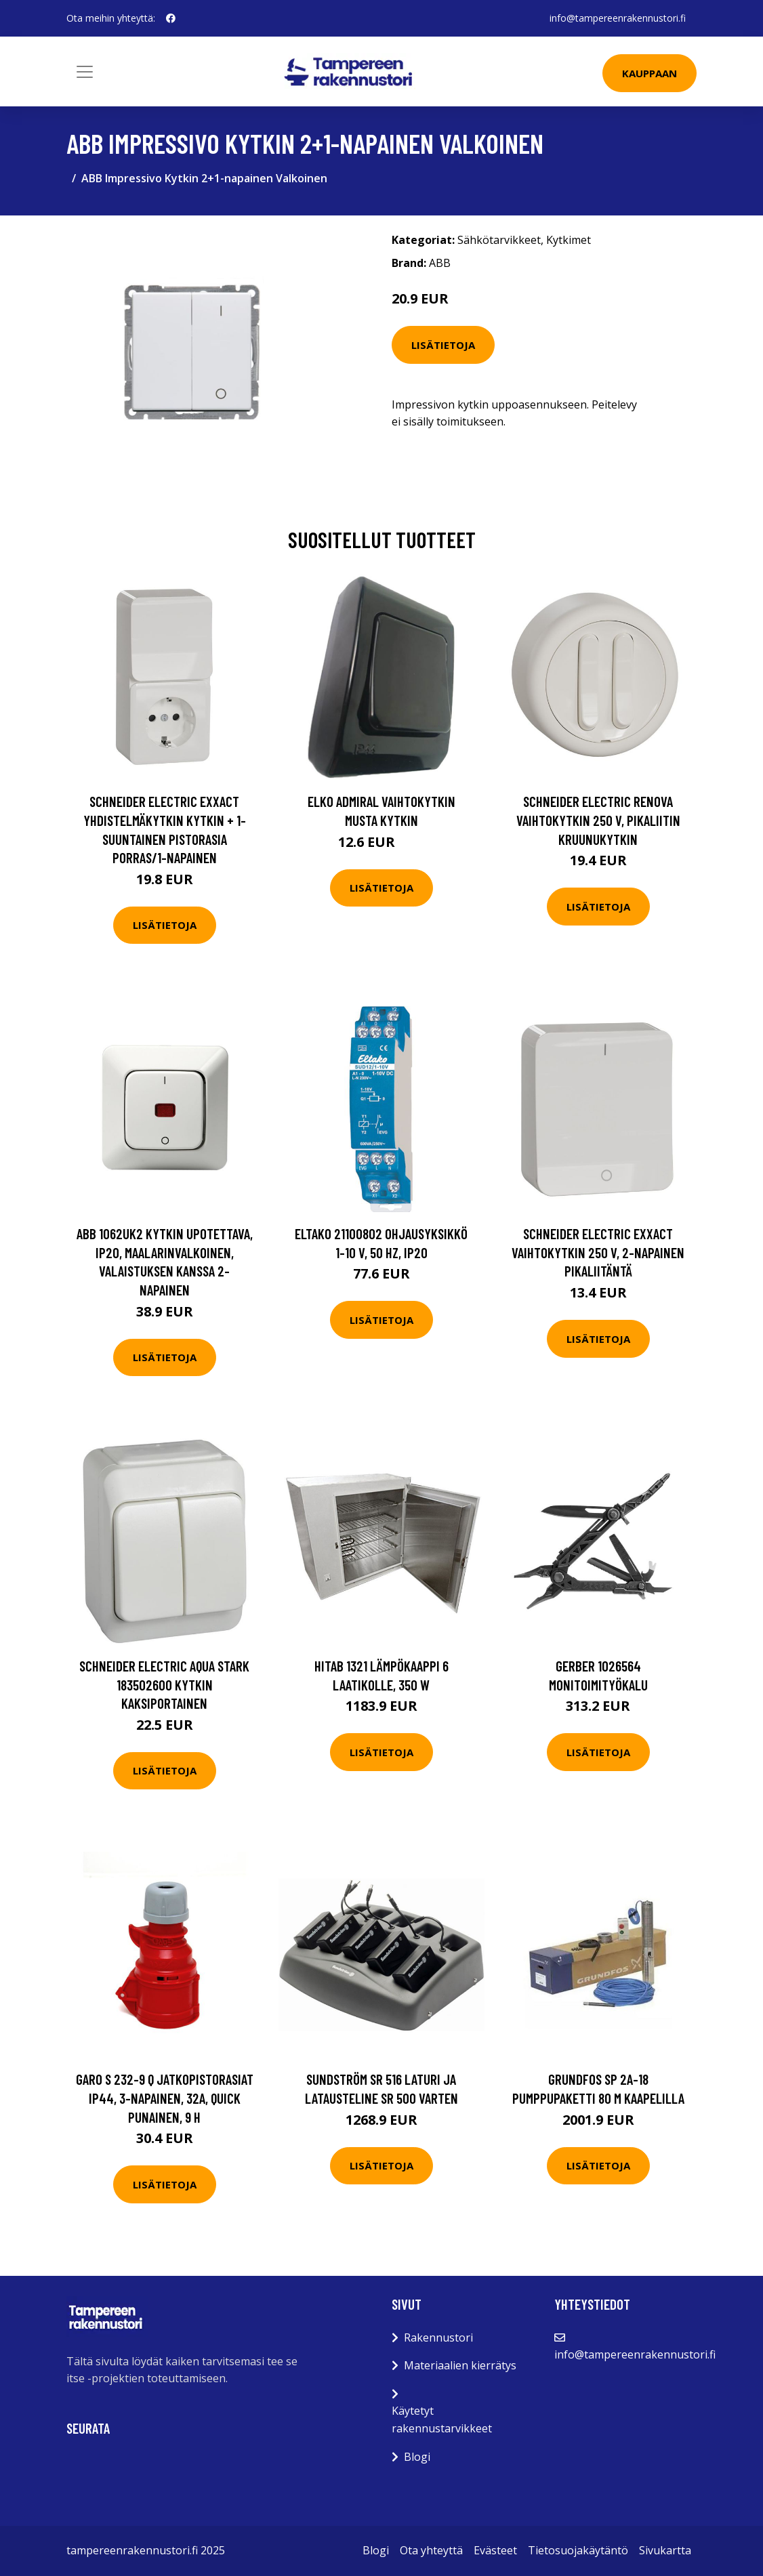 Image resolution: width=763 pixels, height=2576 pixels. I want to click on Blogi, so click(417, 2456).